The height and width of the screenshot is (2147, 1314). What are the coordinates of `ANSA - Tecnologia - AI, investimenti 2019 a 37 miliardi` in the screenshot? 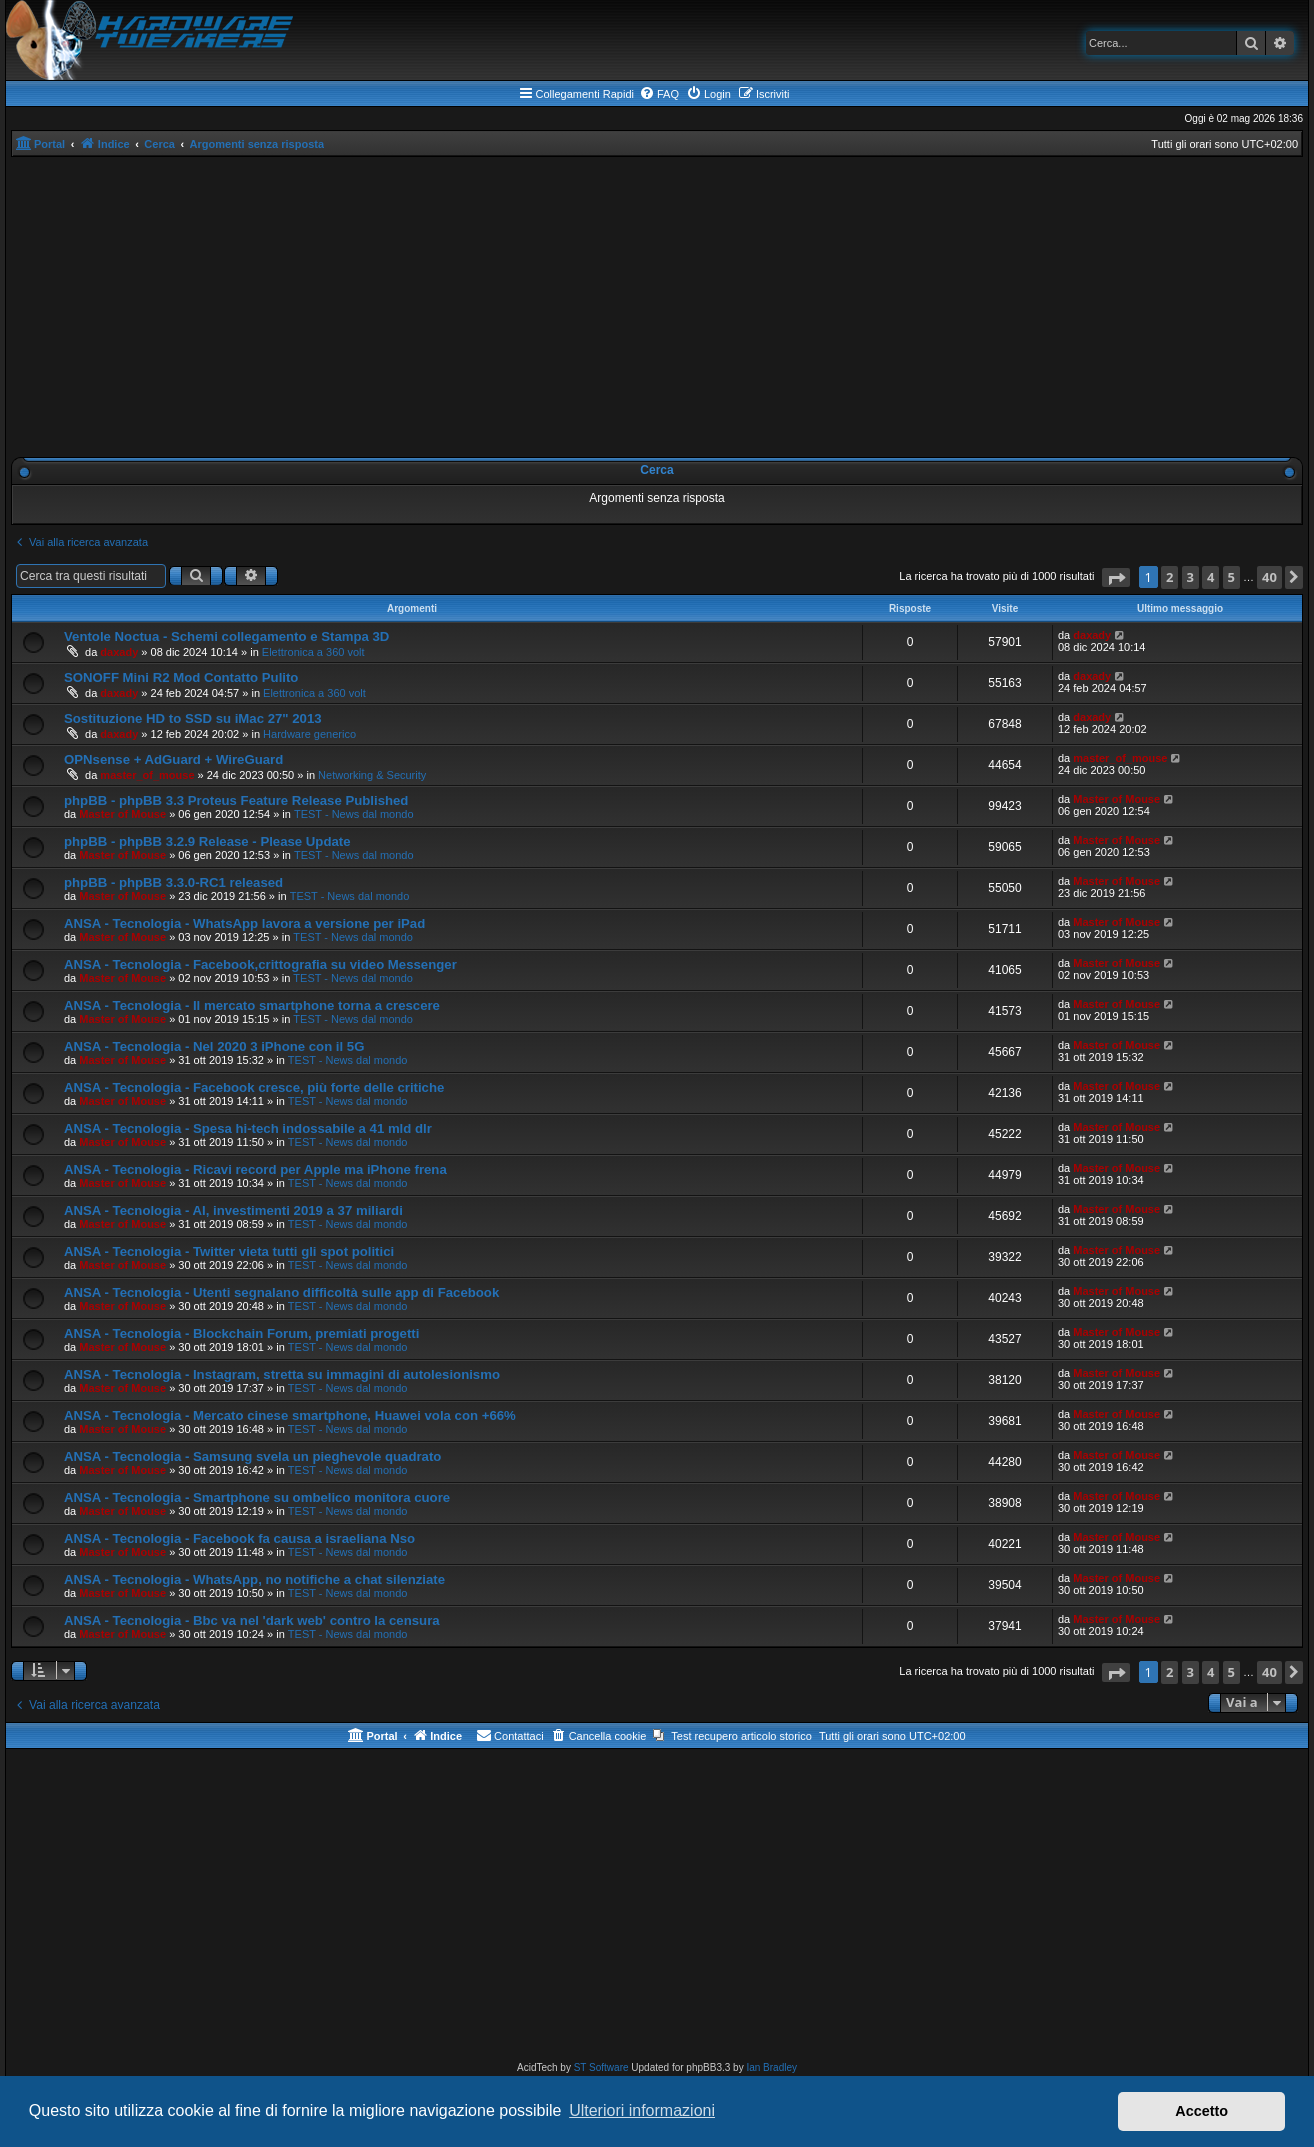 It's located at (233, 1210).